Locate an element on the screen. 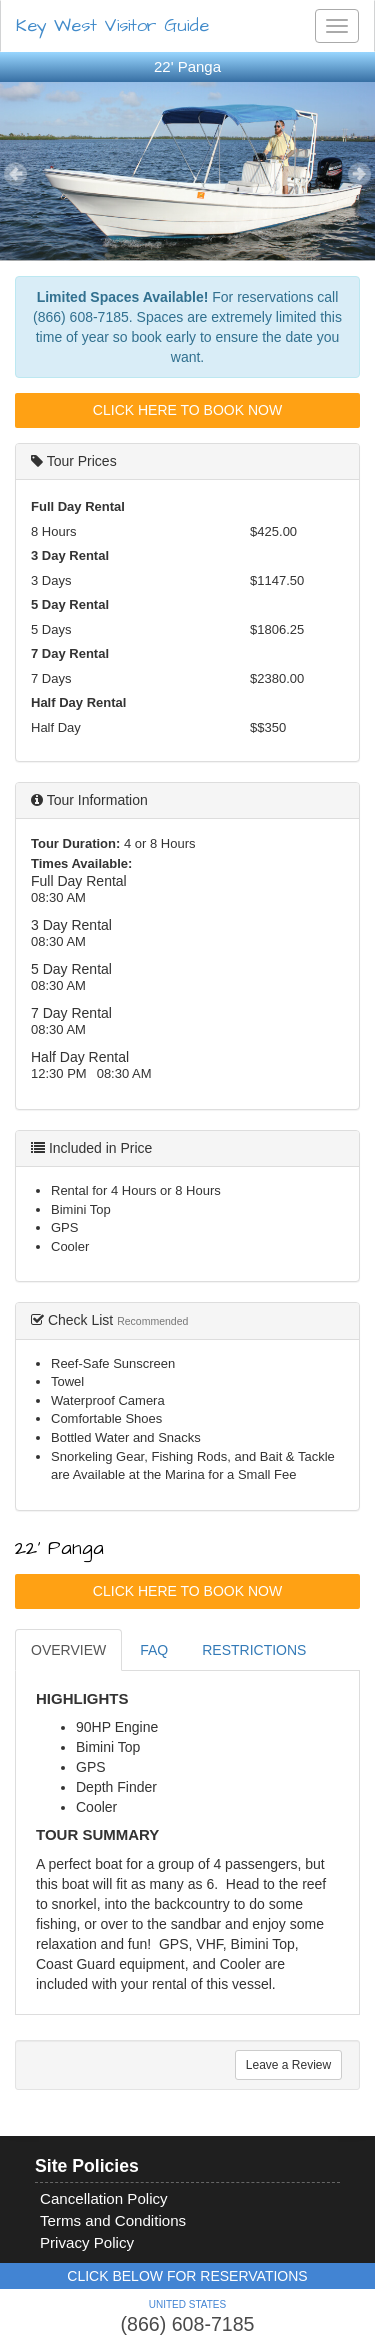  RESTRICTIONS [tab] is located at coordinates (254, 1650).